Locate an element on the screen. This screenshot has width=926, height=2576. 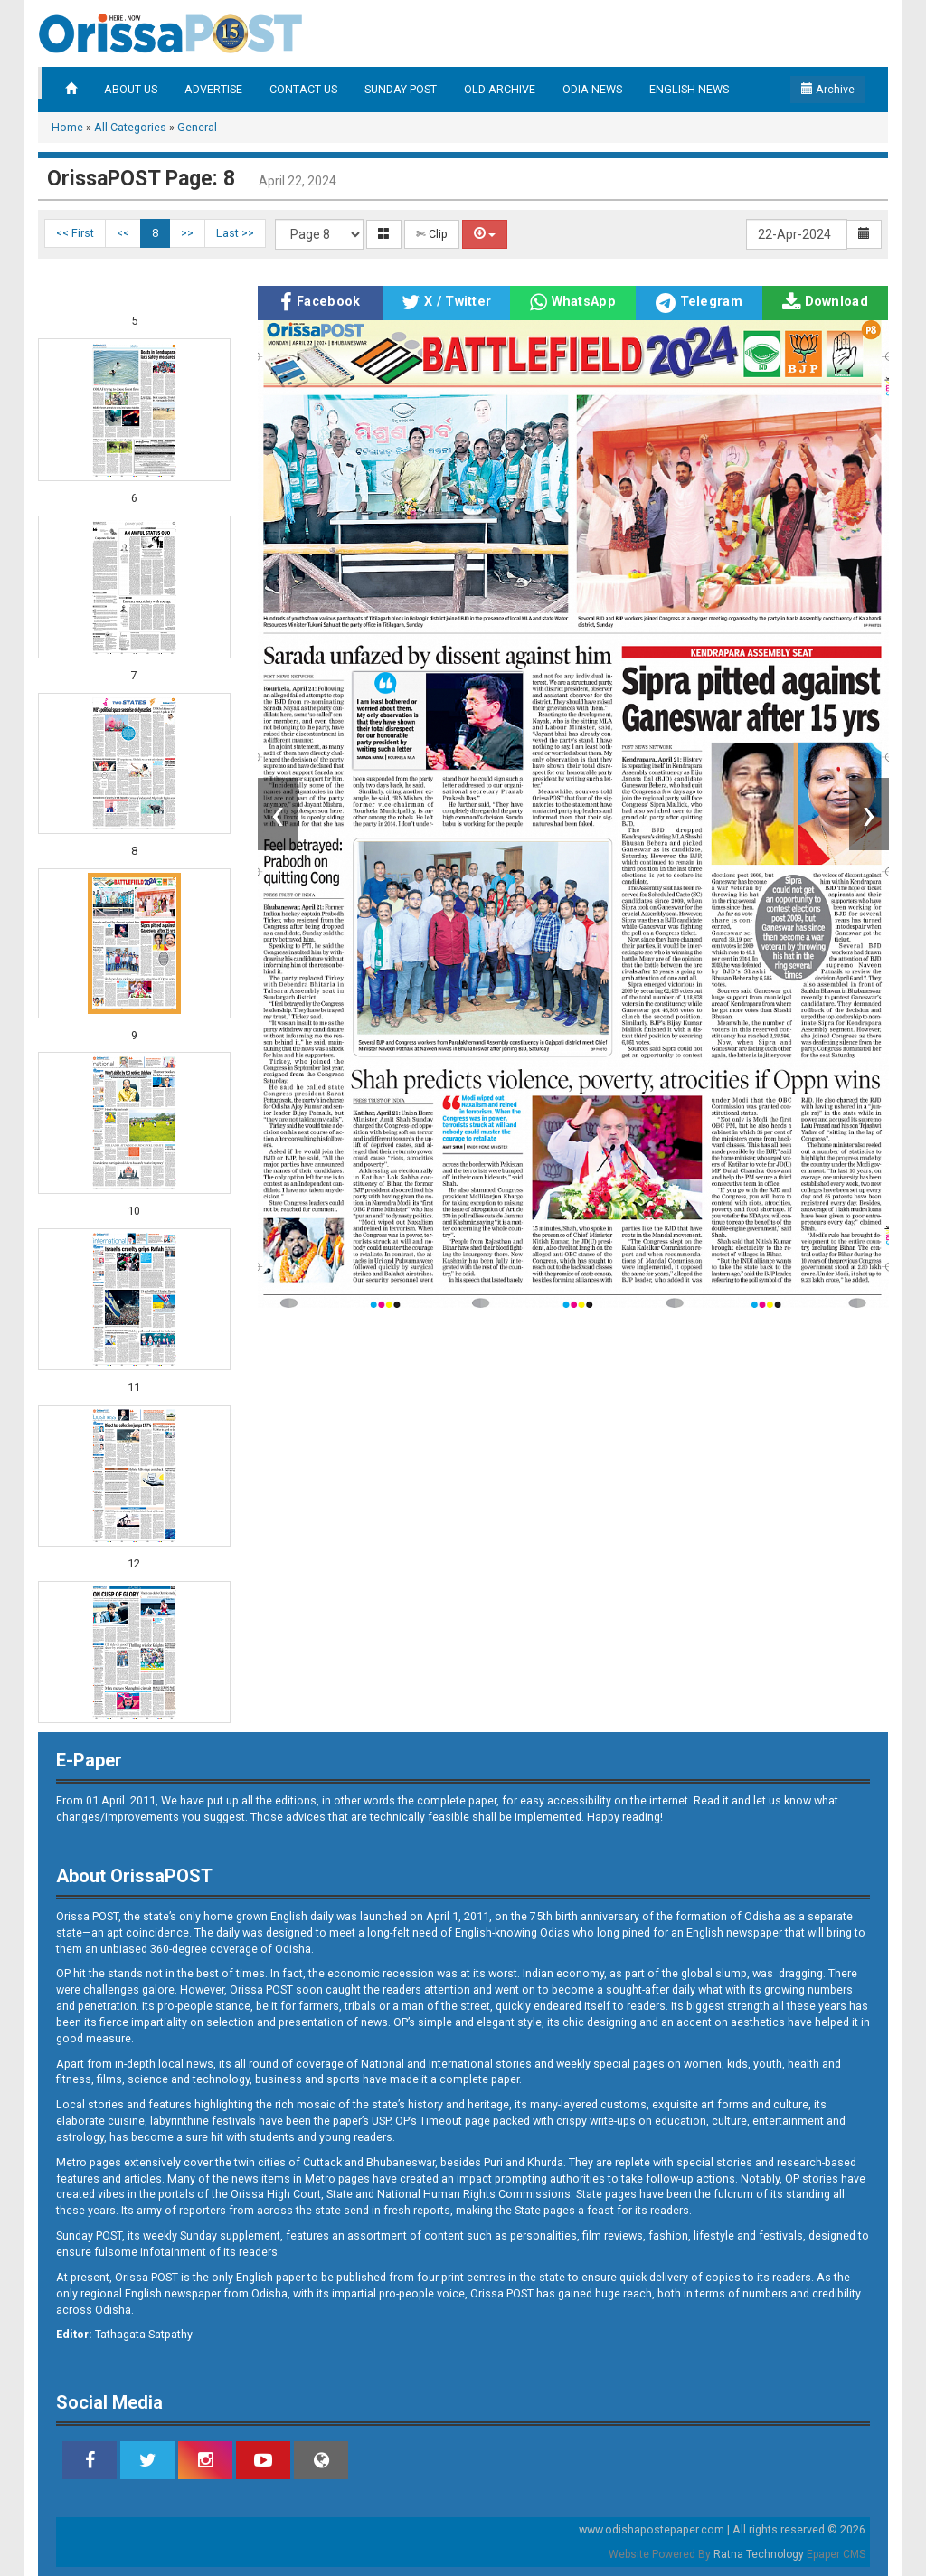
✄ Clip is located at coordinates (432, 234).